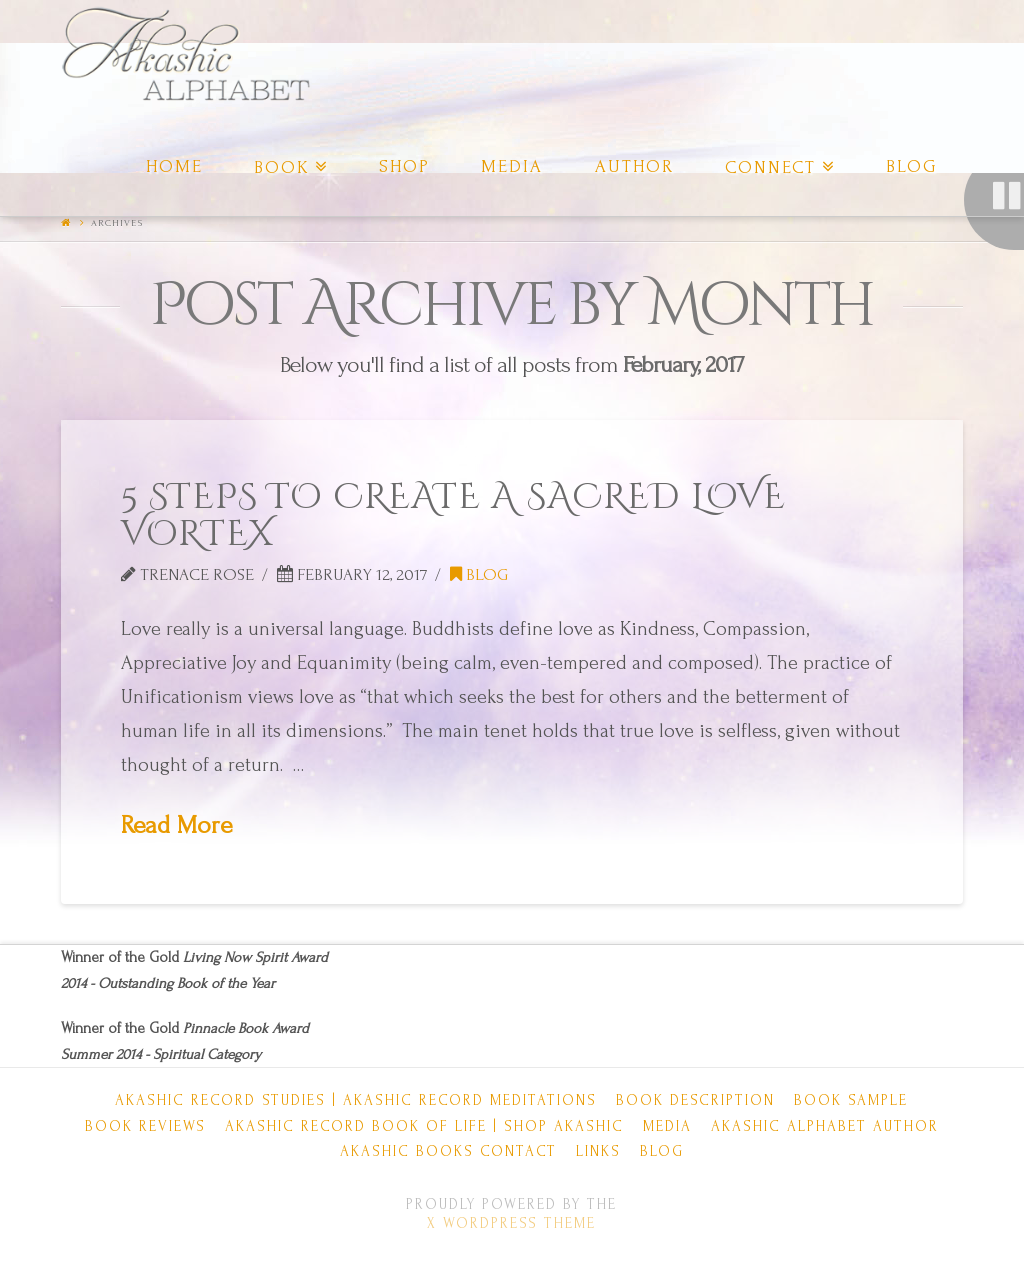 The width and height of the screenshot is (1024, 1263). Describe the element at coordinates (825, 1126) in the screenshot. I see `Akashic Alphabet Author` at that location.